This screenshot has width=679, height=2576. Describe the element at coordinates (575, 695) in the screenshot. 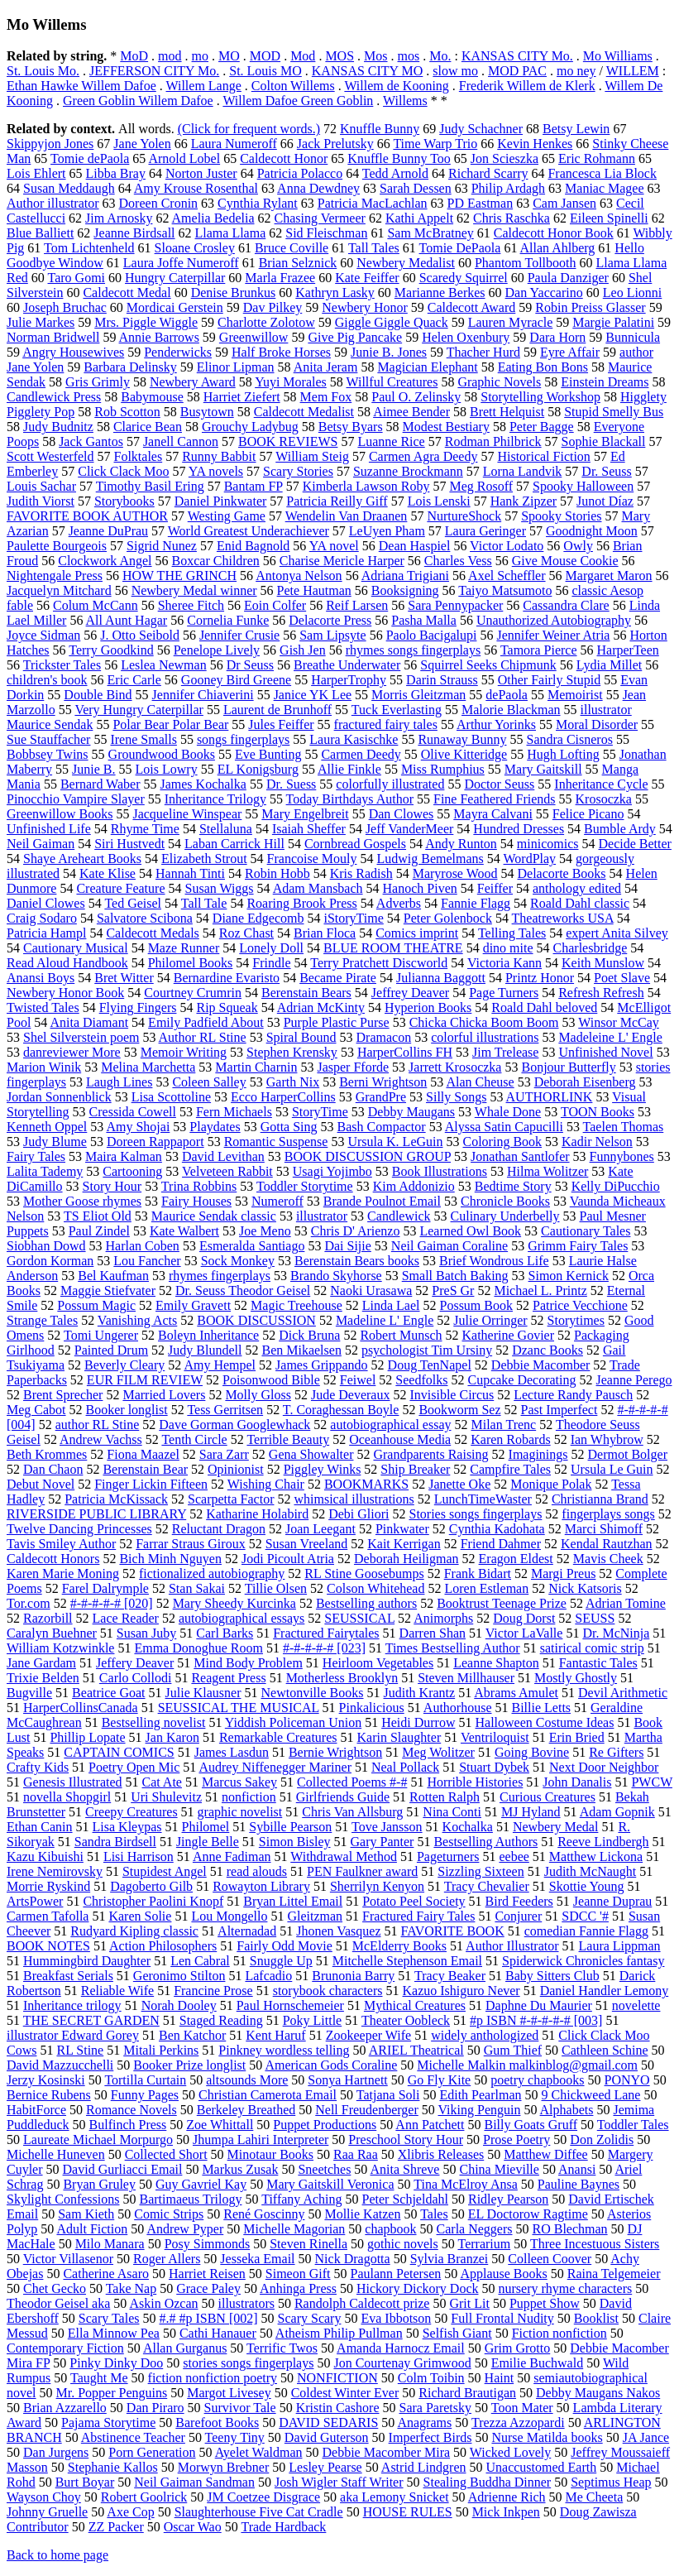

I see `Memoirist` at that location.